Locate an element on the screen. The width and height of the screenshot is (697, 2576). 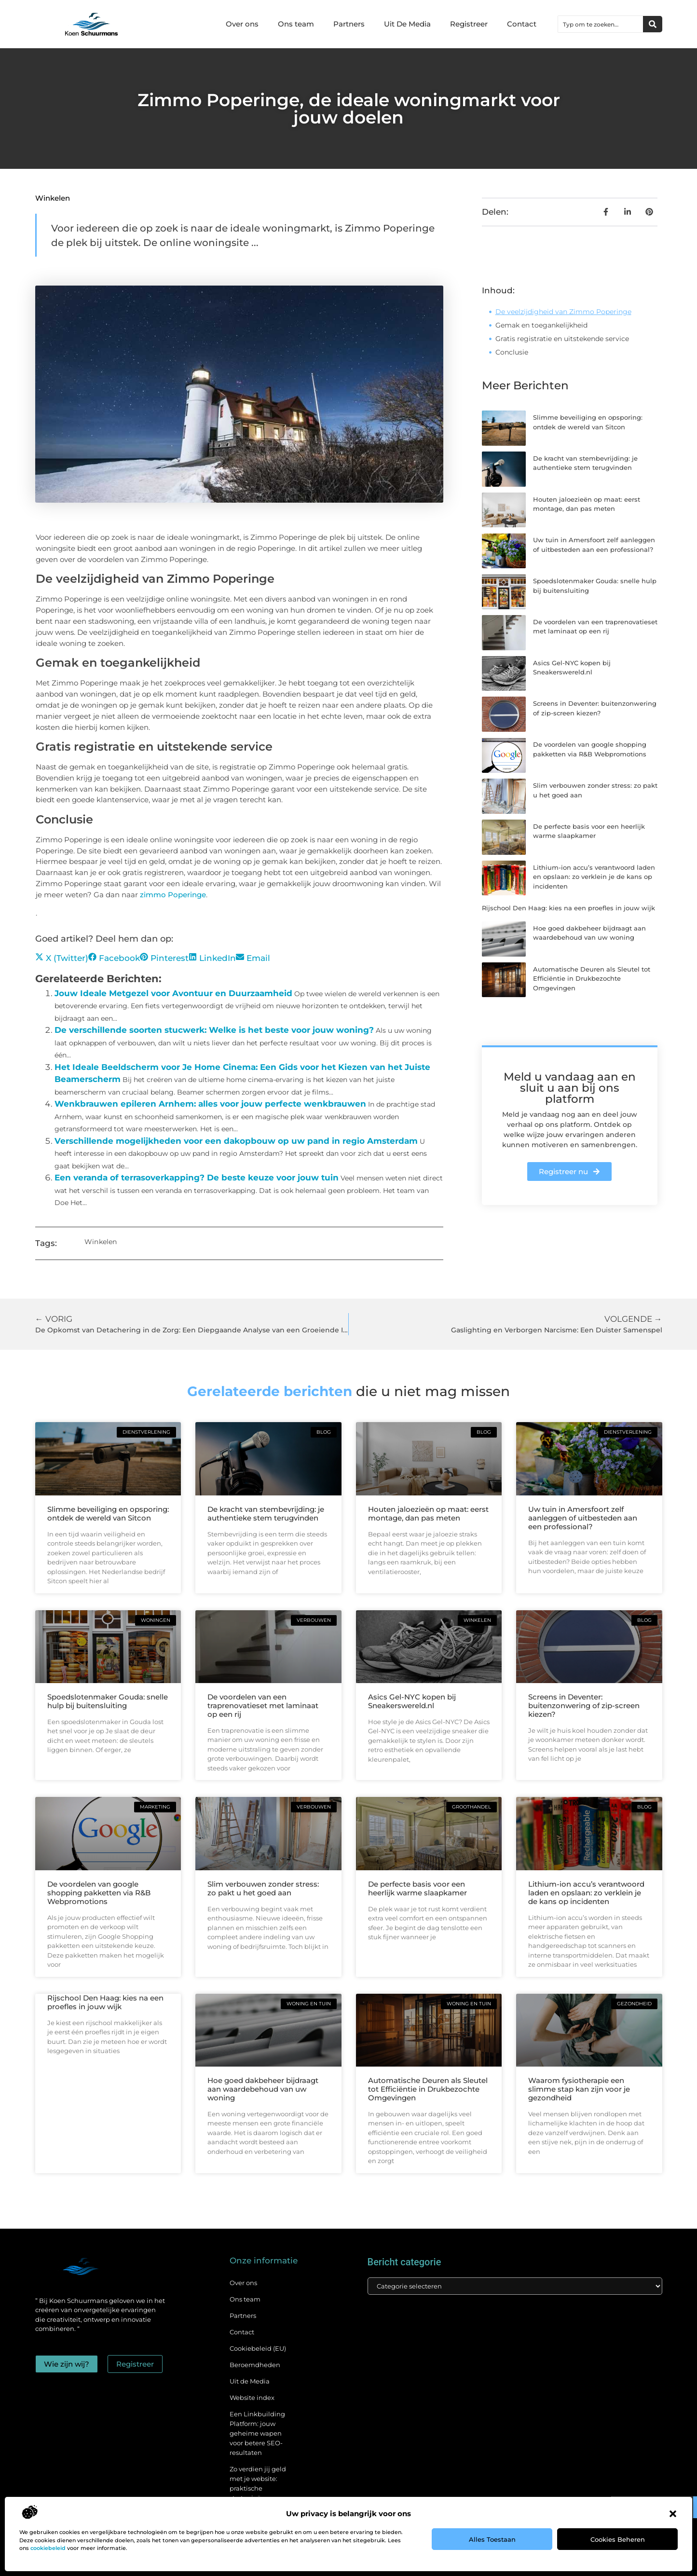
zimmo Poperinge is located at coordinates (173, 894).